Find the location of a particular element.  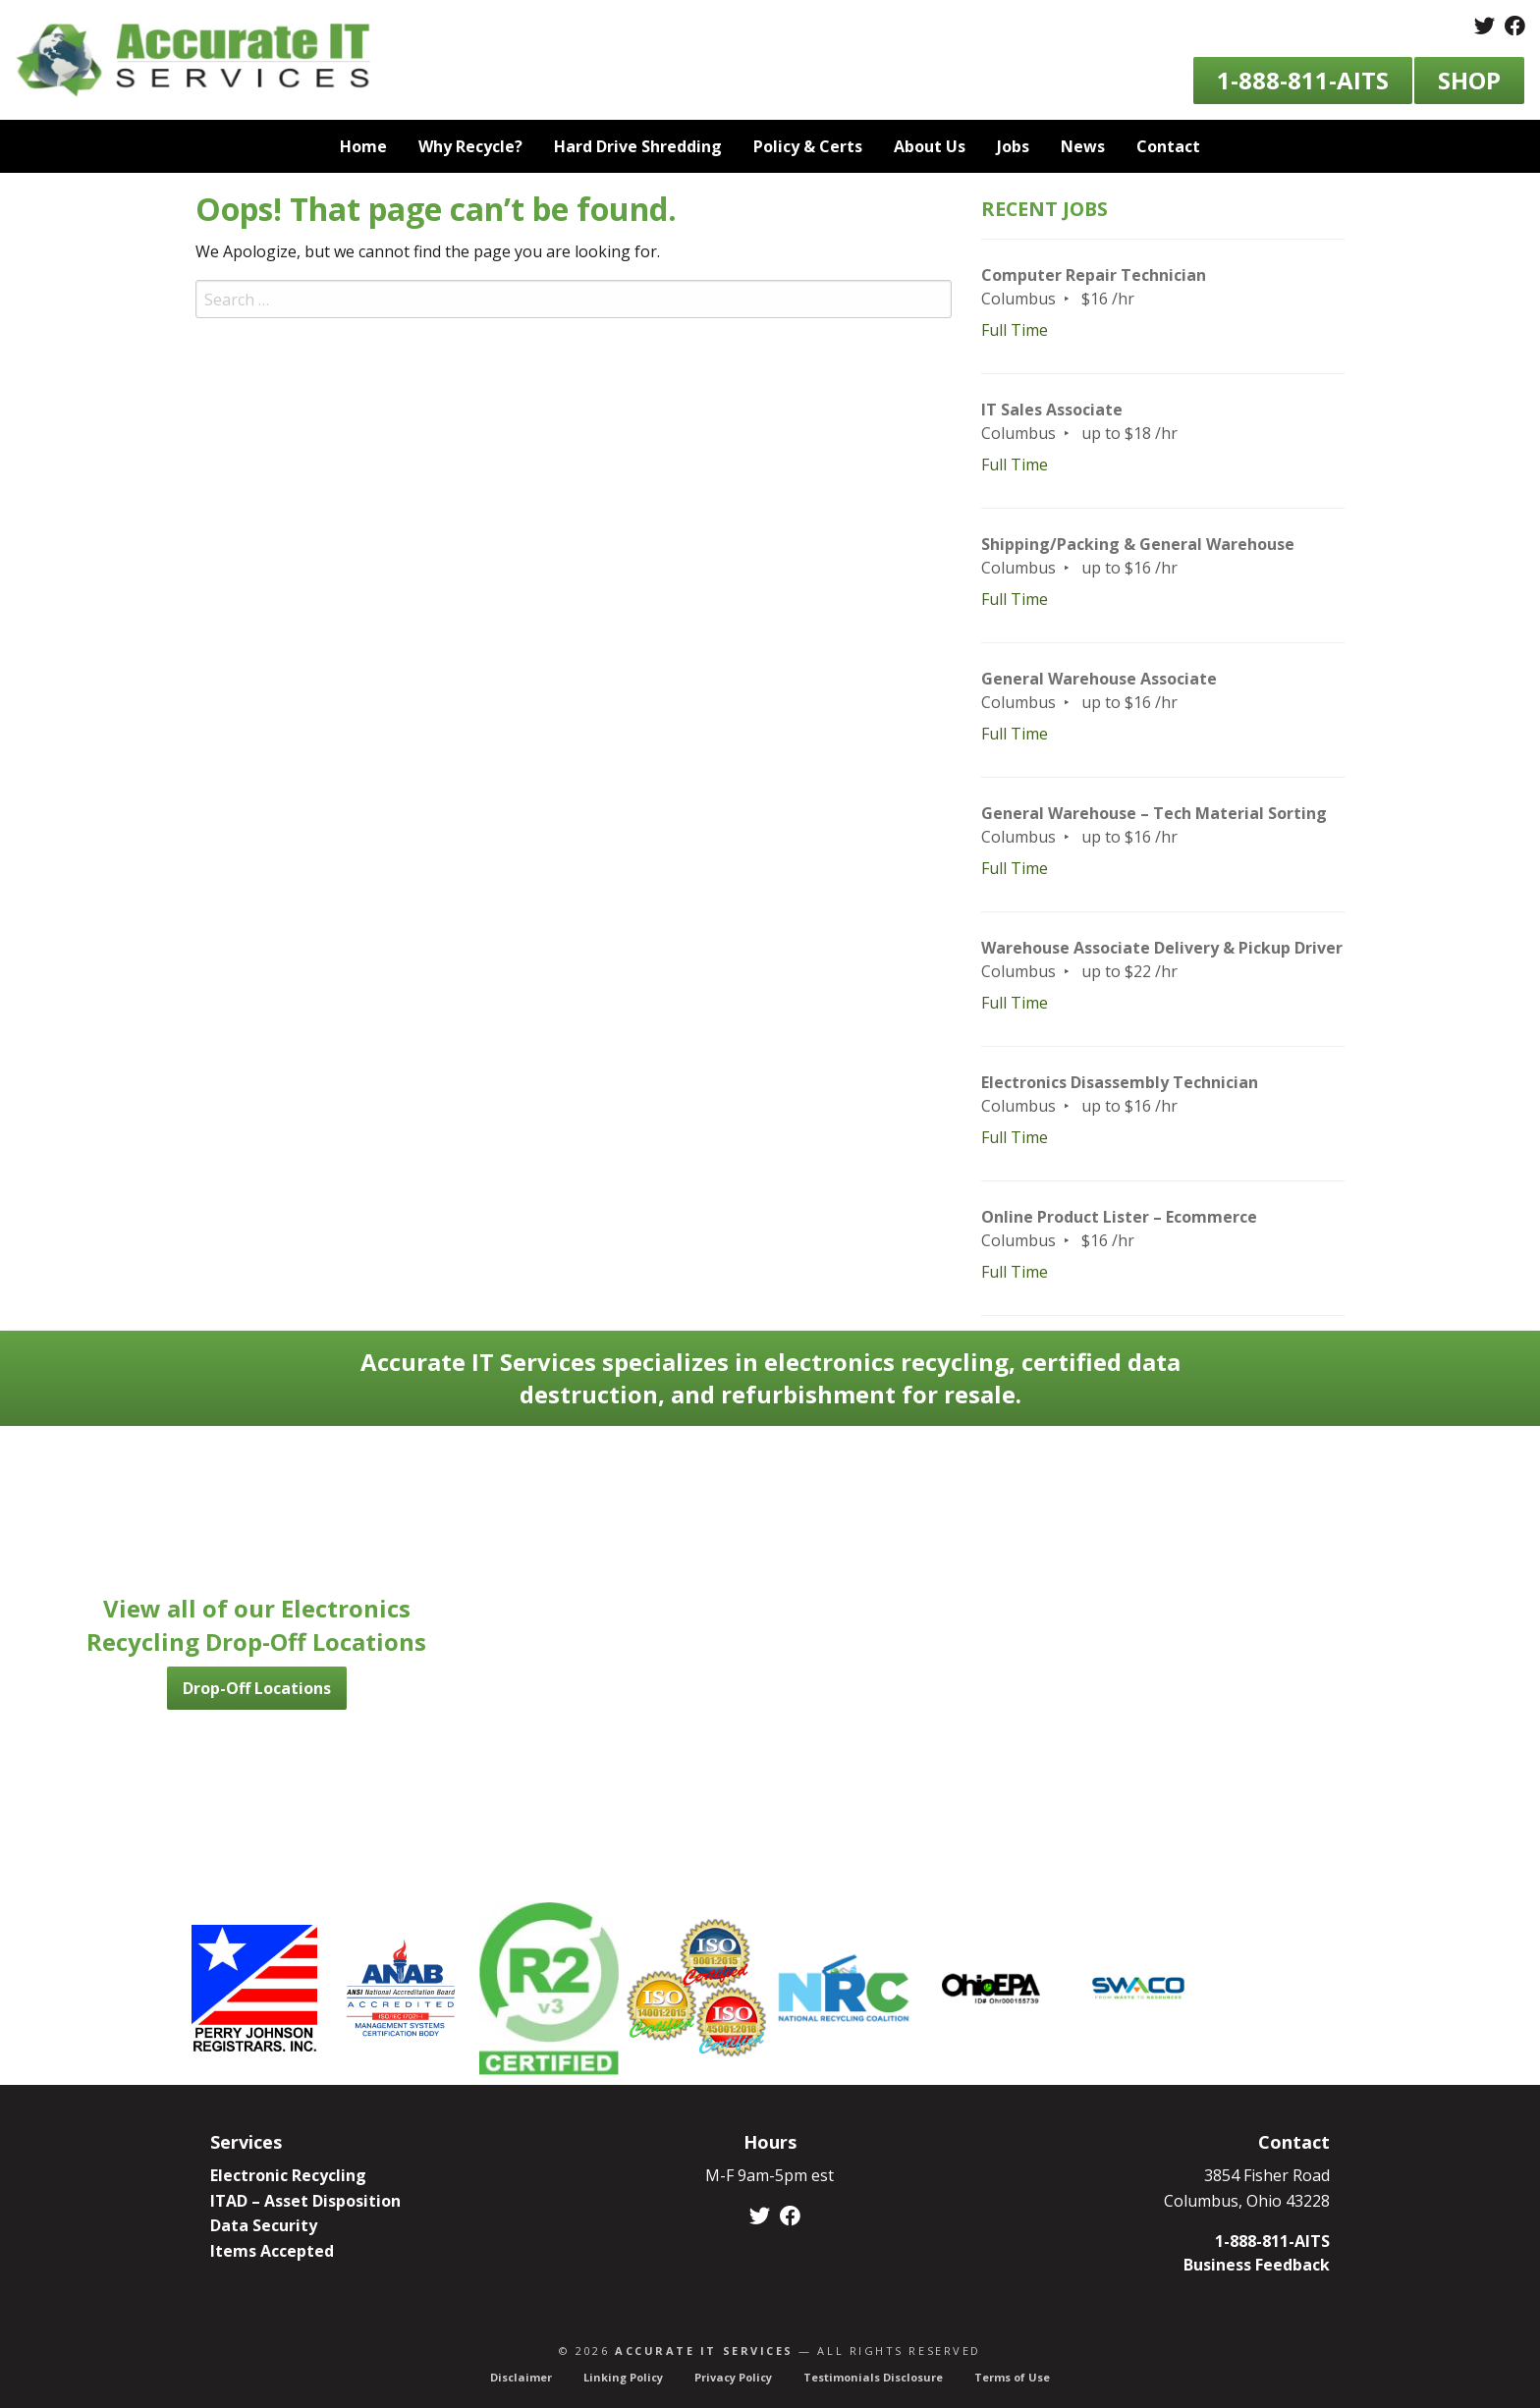

Accurate IT Services is located at coordinates (704, 2350).